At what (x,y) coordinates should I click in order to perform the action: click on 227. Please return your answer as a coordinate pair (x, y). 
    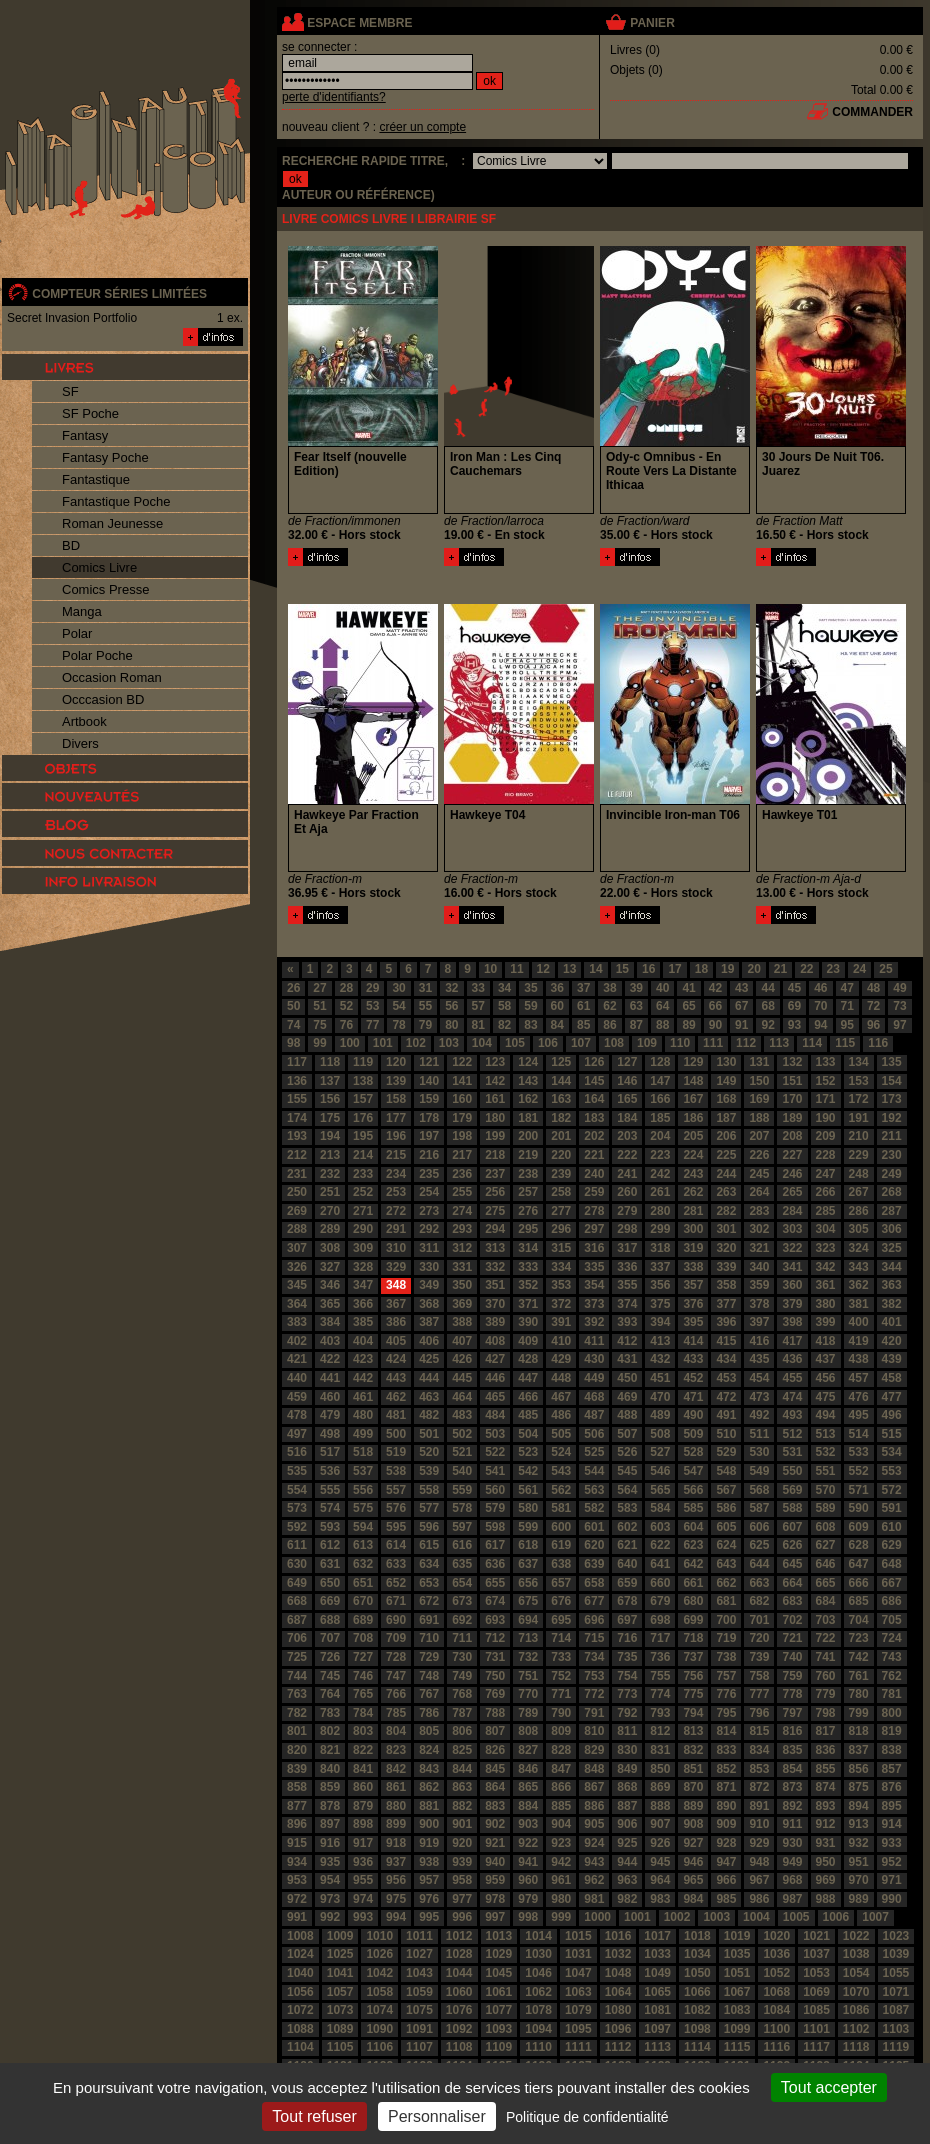
    Looking at the image, I should click on (792, 1155).